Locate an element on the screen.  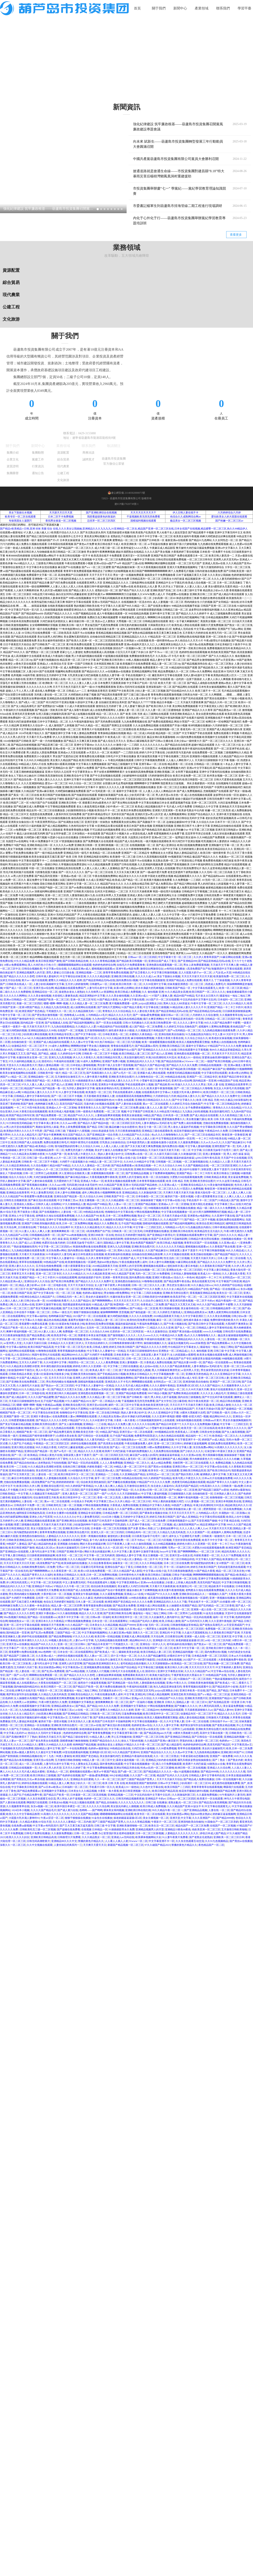
AV在线永久手机网 is located at coordinates (81, 1506).